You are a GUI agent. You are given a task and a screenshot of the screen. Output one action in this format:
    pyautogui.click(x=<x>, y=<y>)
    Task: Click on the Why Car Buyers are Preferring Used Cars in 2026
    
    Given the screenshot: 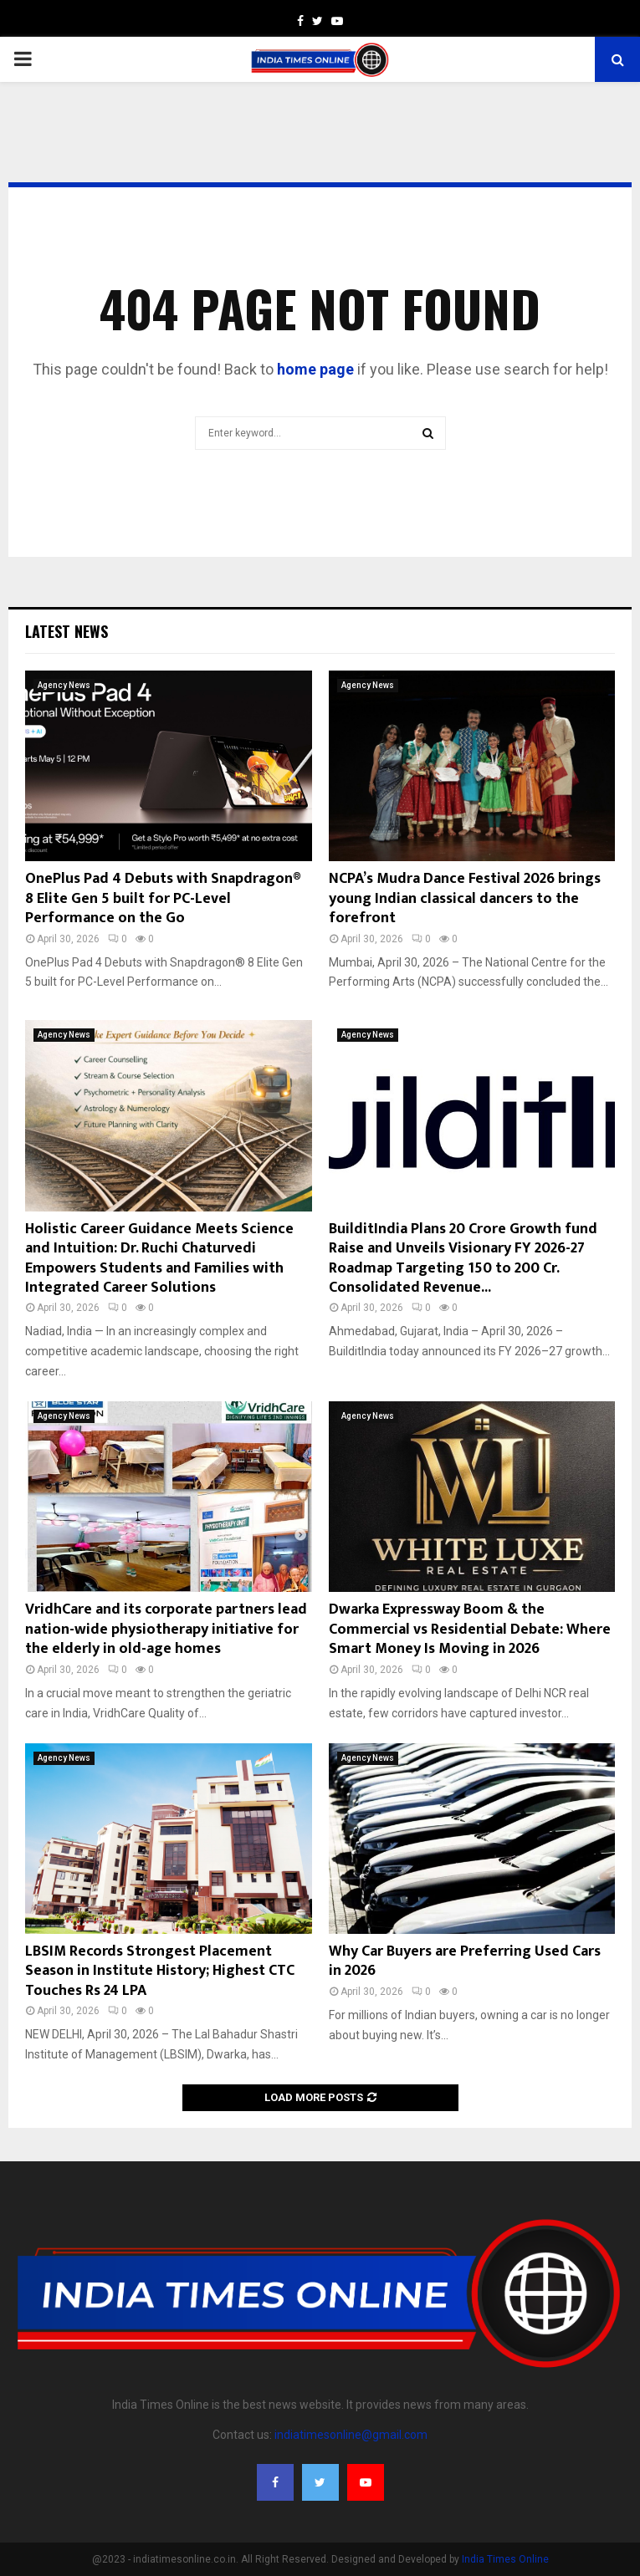 What is the action you would take?
    pyautogui.click(x=465, y=1961)
    